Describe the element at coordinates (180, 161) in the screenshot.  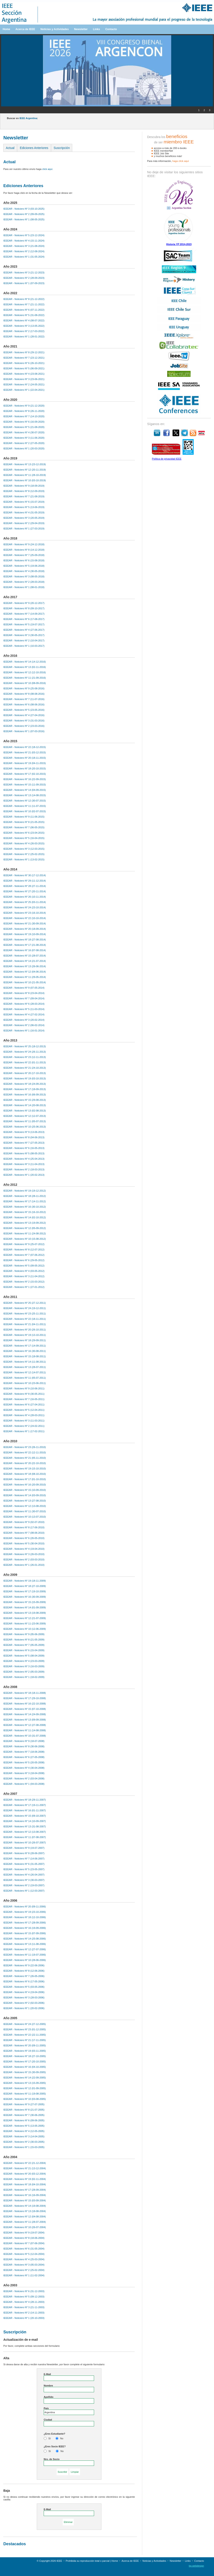
I see `haga clíck aquí` at that location.